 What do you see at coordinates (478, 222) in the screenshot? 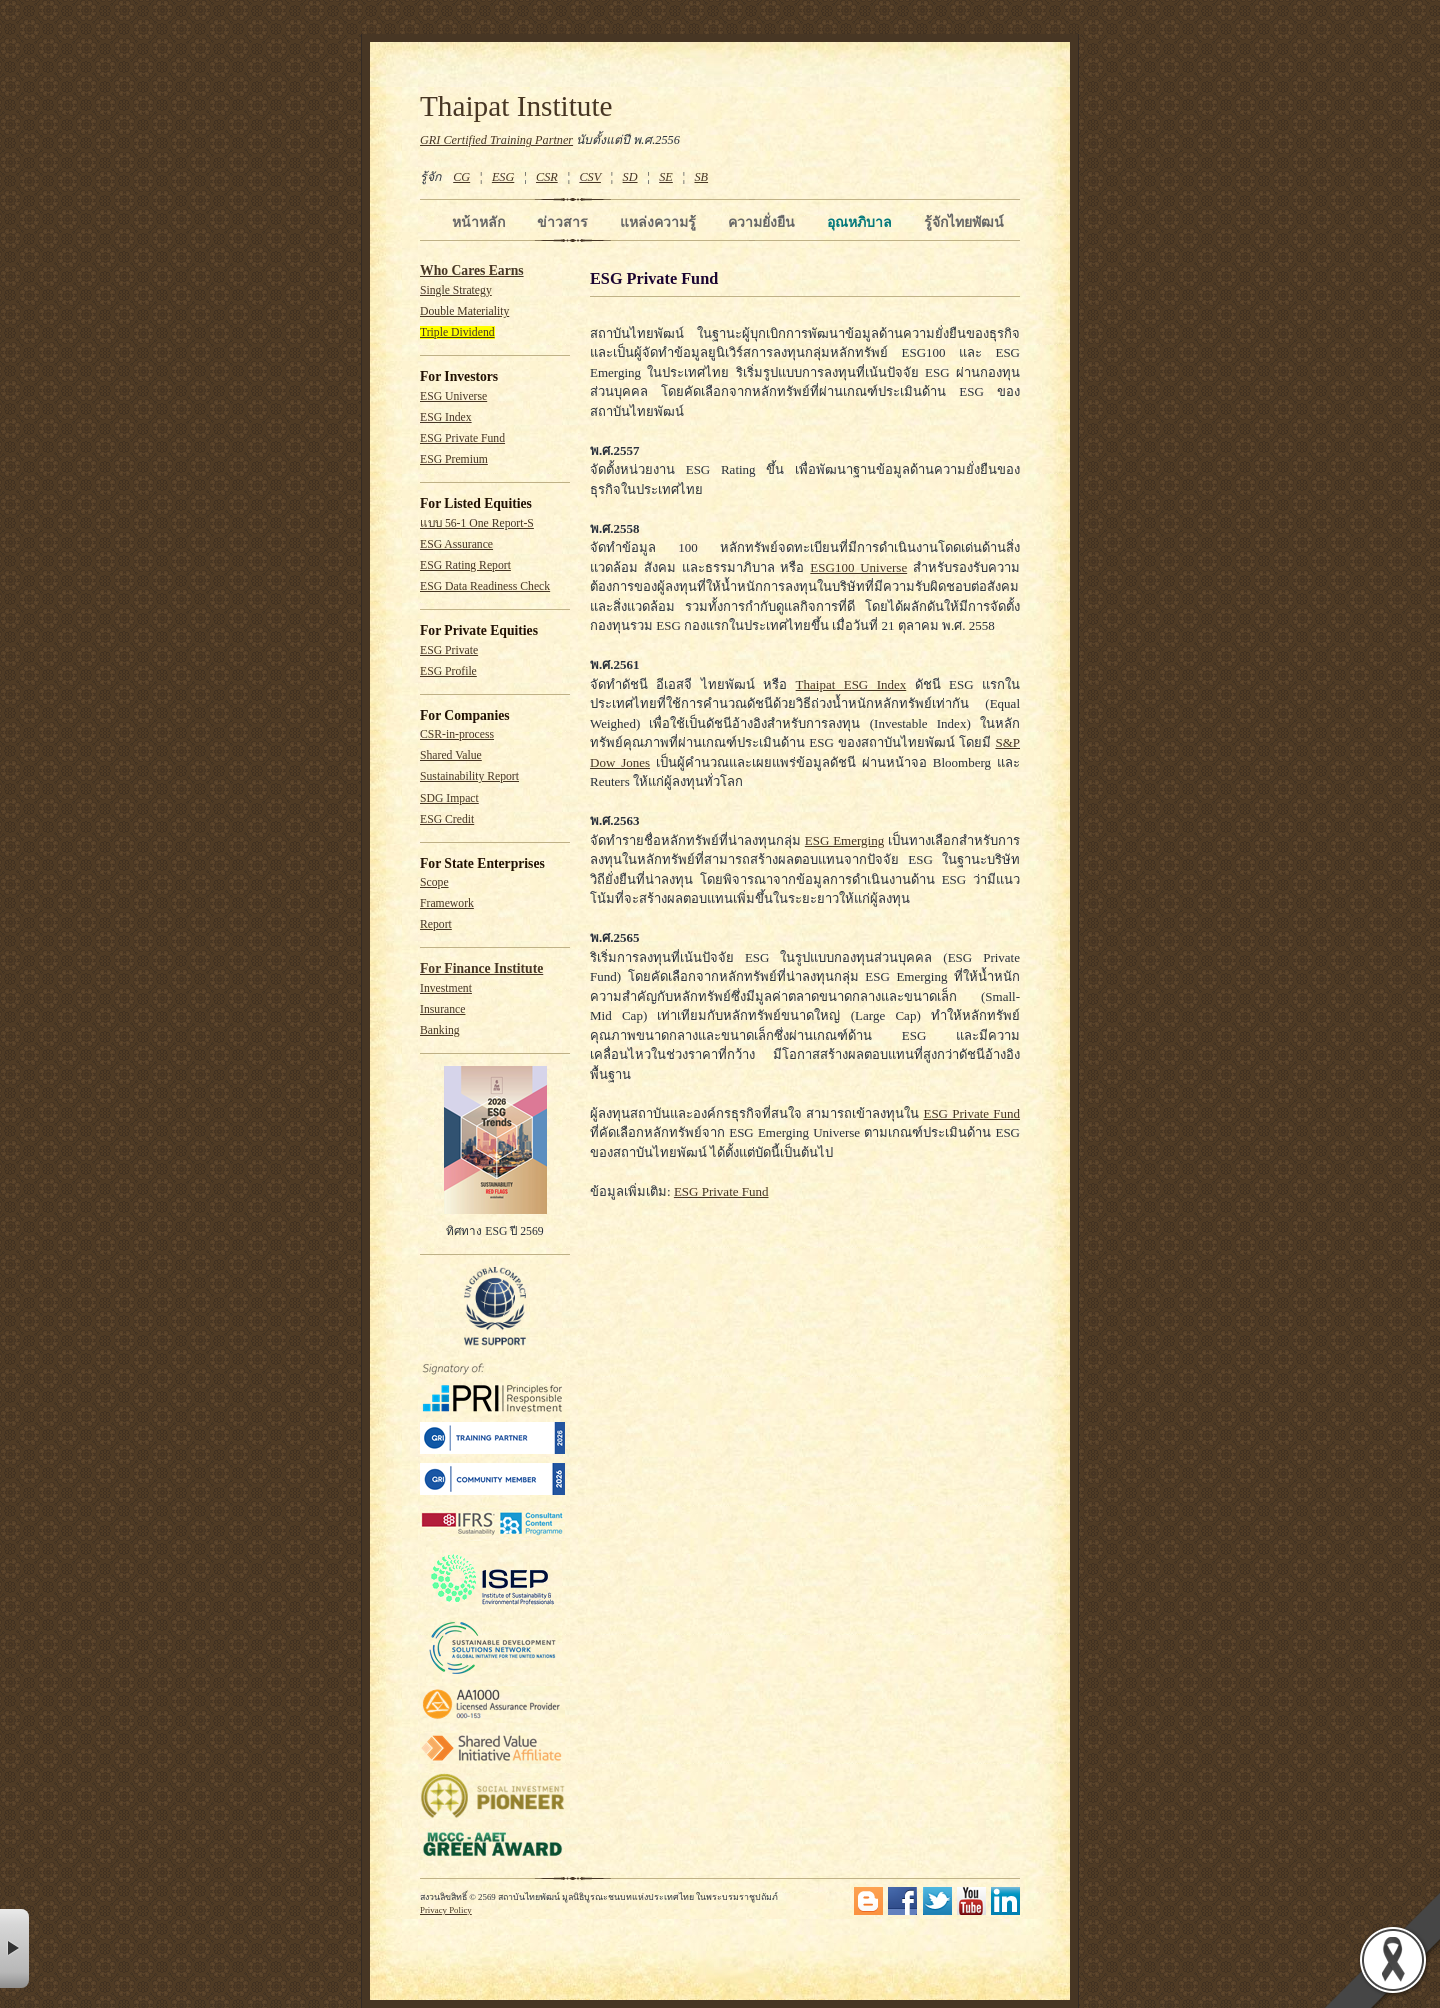
I see `หน้าหลัก` at bounding box center [478, 222].